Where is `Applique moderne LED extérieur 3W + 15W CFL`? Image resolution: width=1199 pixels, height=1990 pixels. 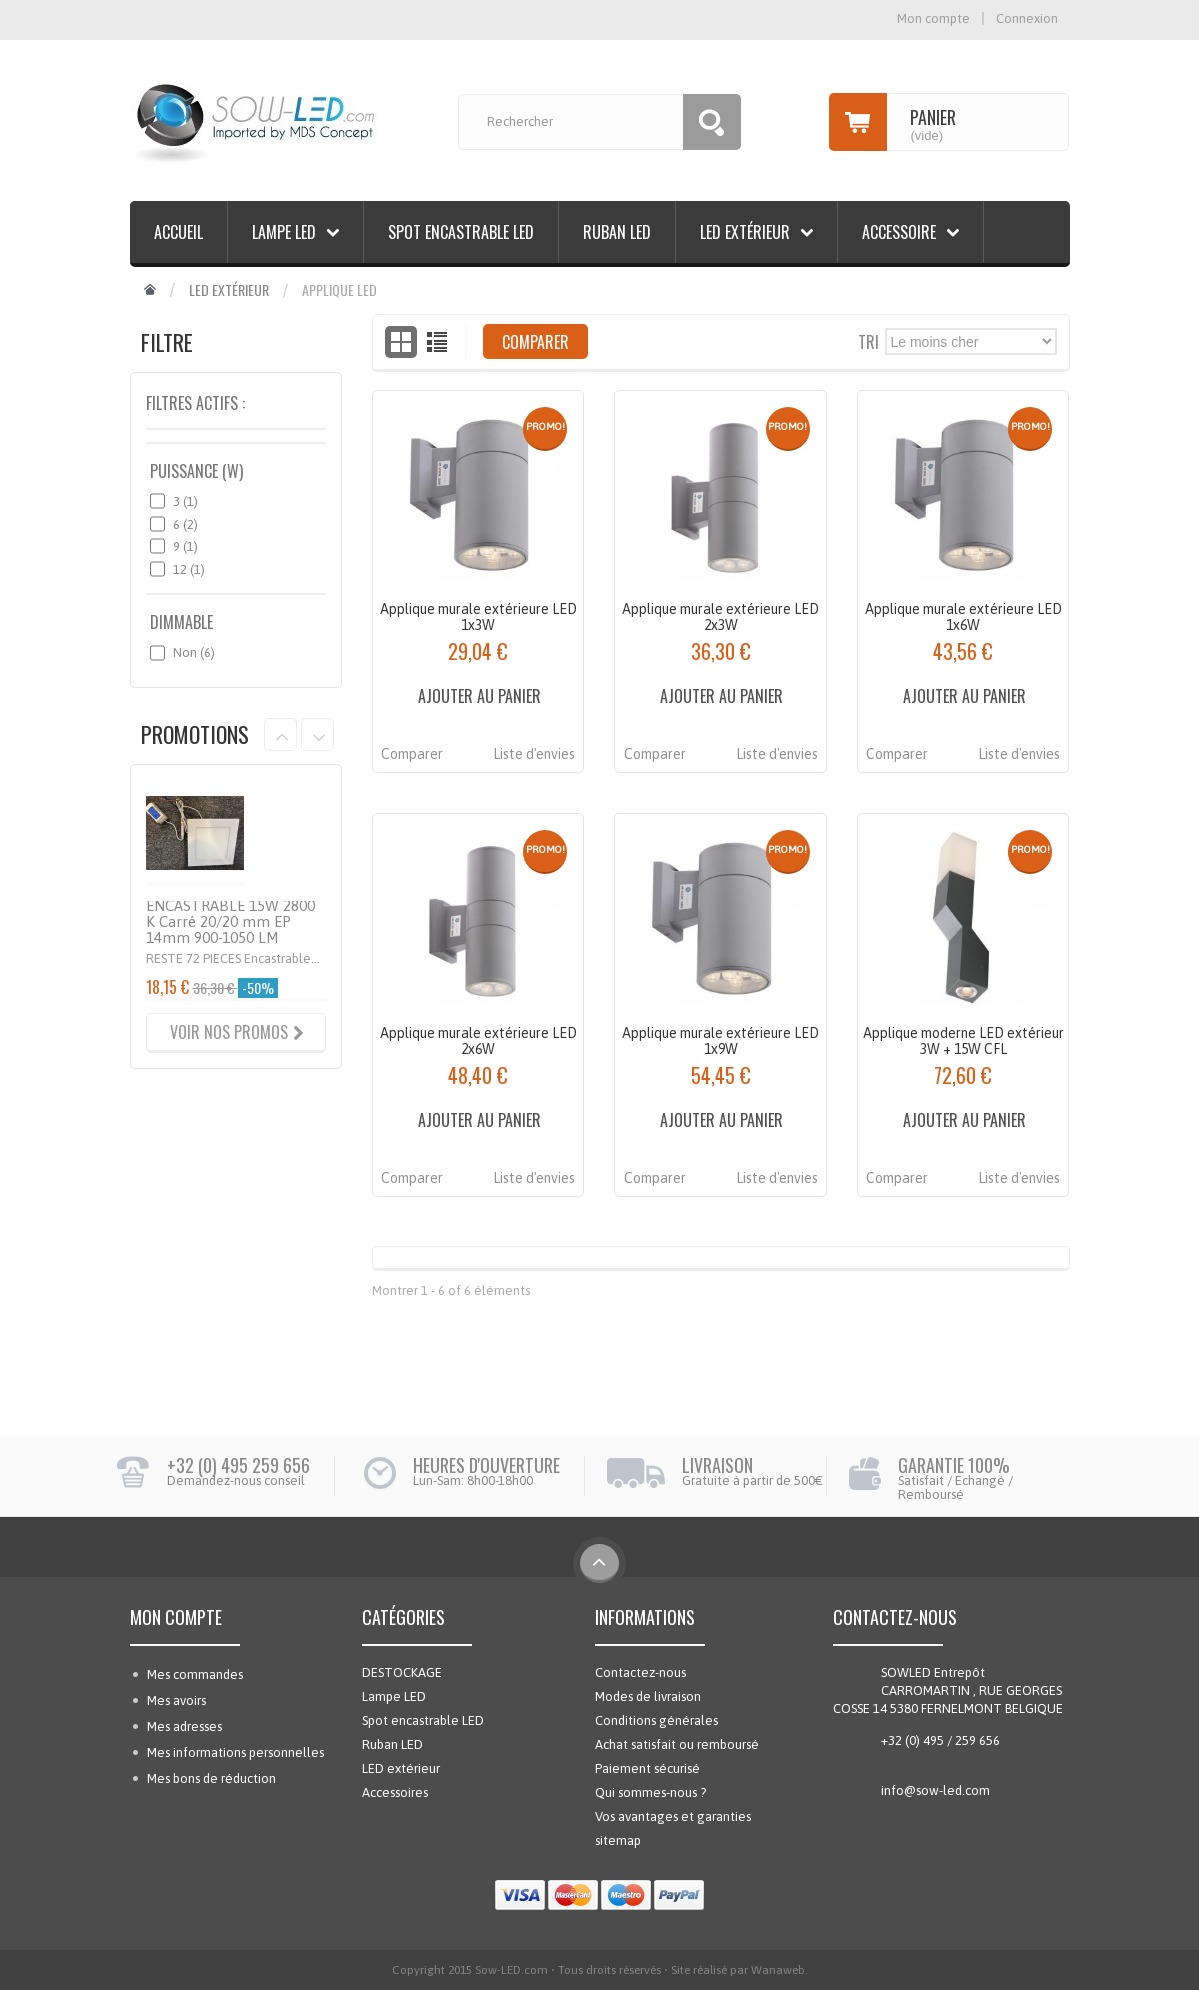
Applique moderne LED extérieur 3W + 15W CFL is located at coordinates (963, 1041).